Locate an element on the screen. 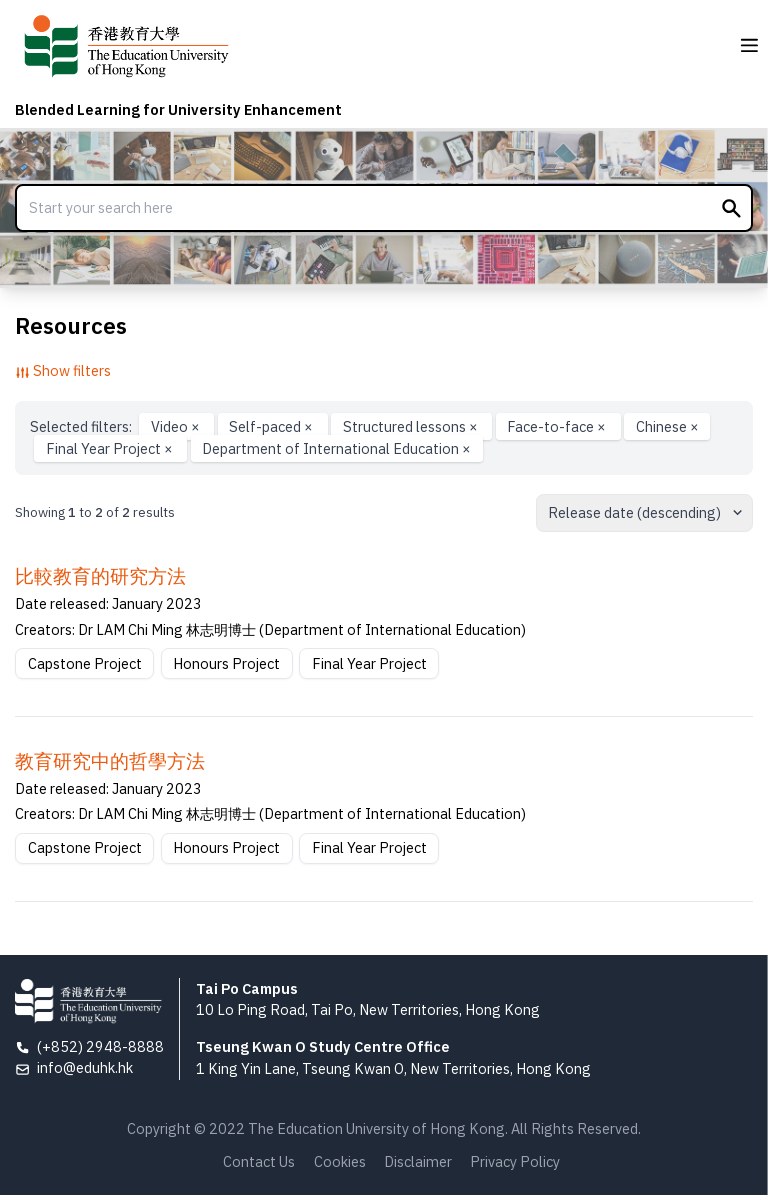 This screenshot has height=1195, width=768. Disclaimer is located at coordinates (418, 1161).